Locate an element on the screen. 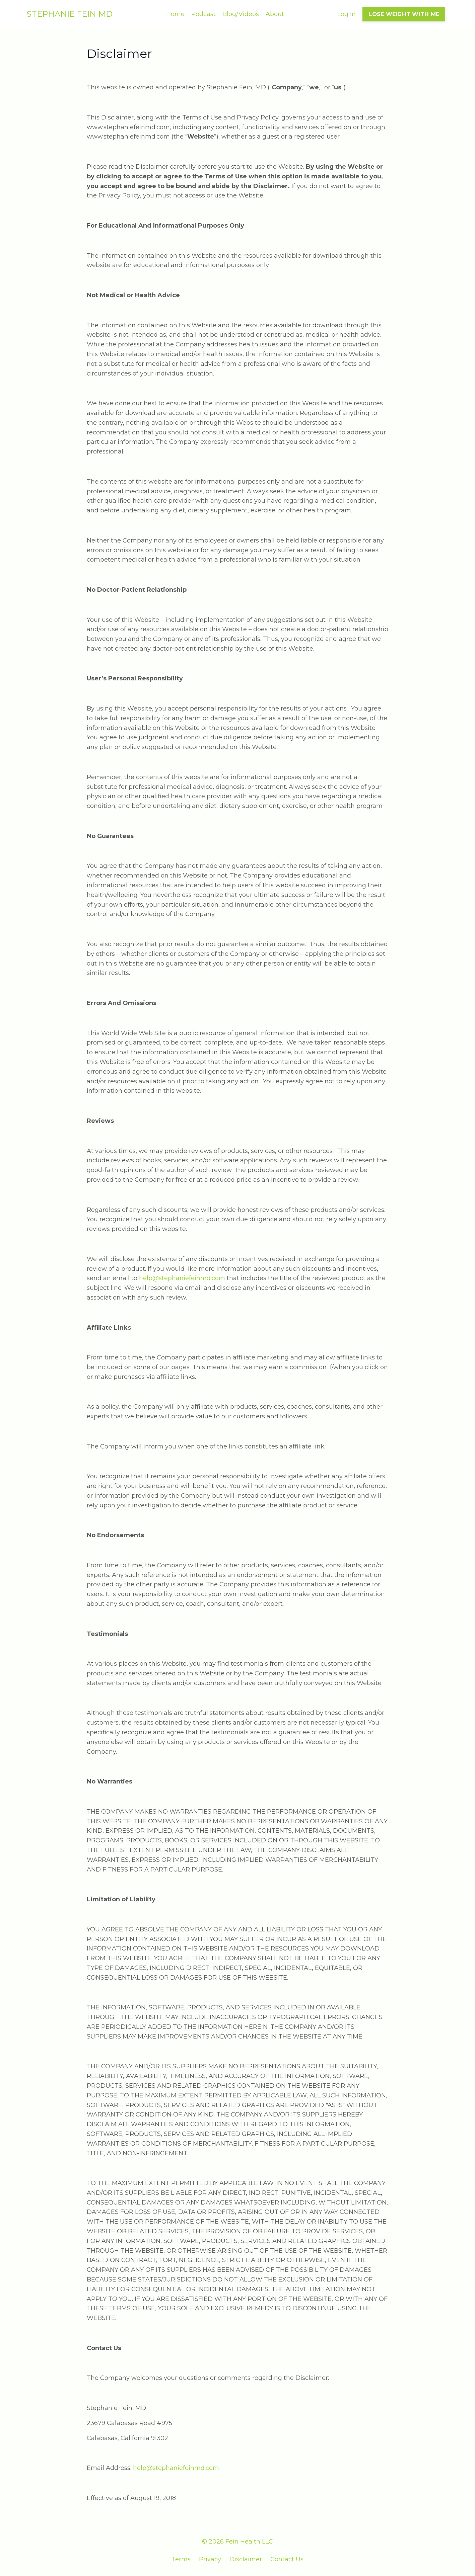 The width and height of the screenshot is (475, 2576). Podcast is located at coordinates (203, 14).